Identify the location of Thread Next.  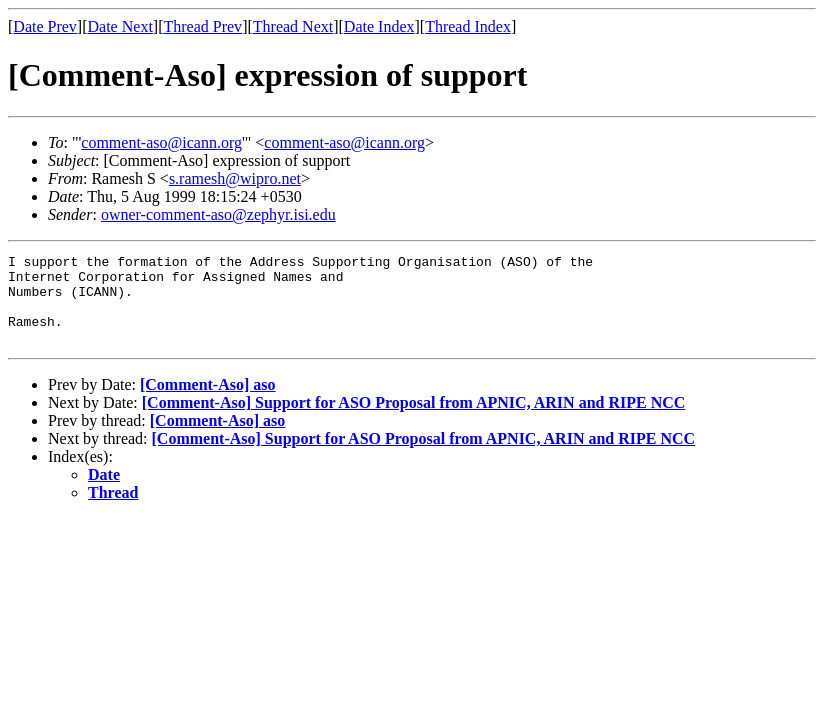
(293, 26).